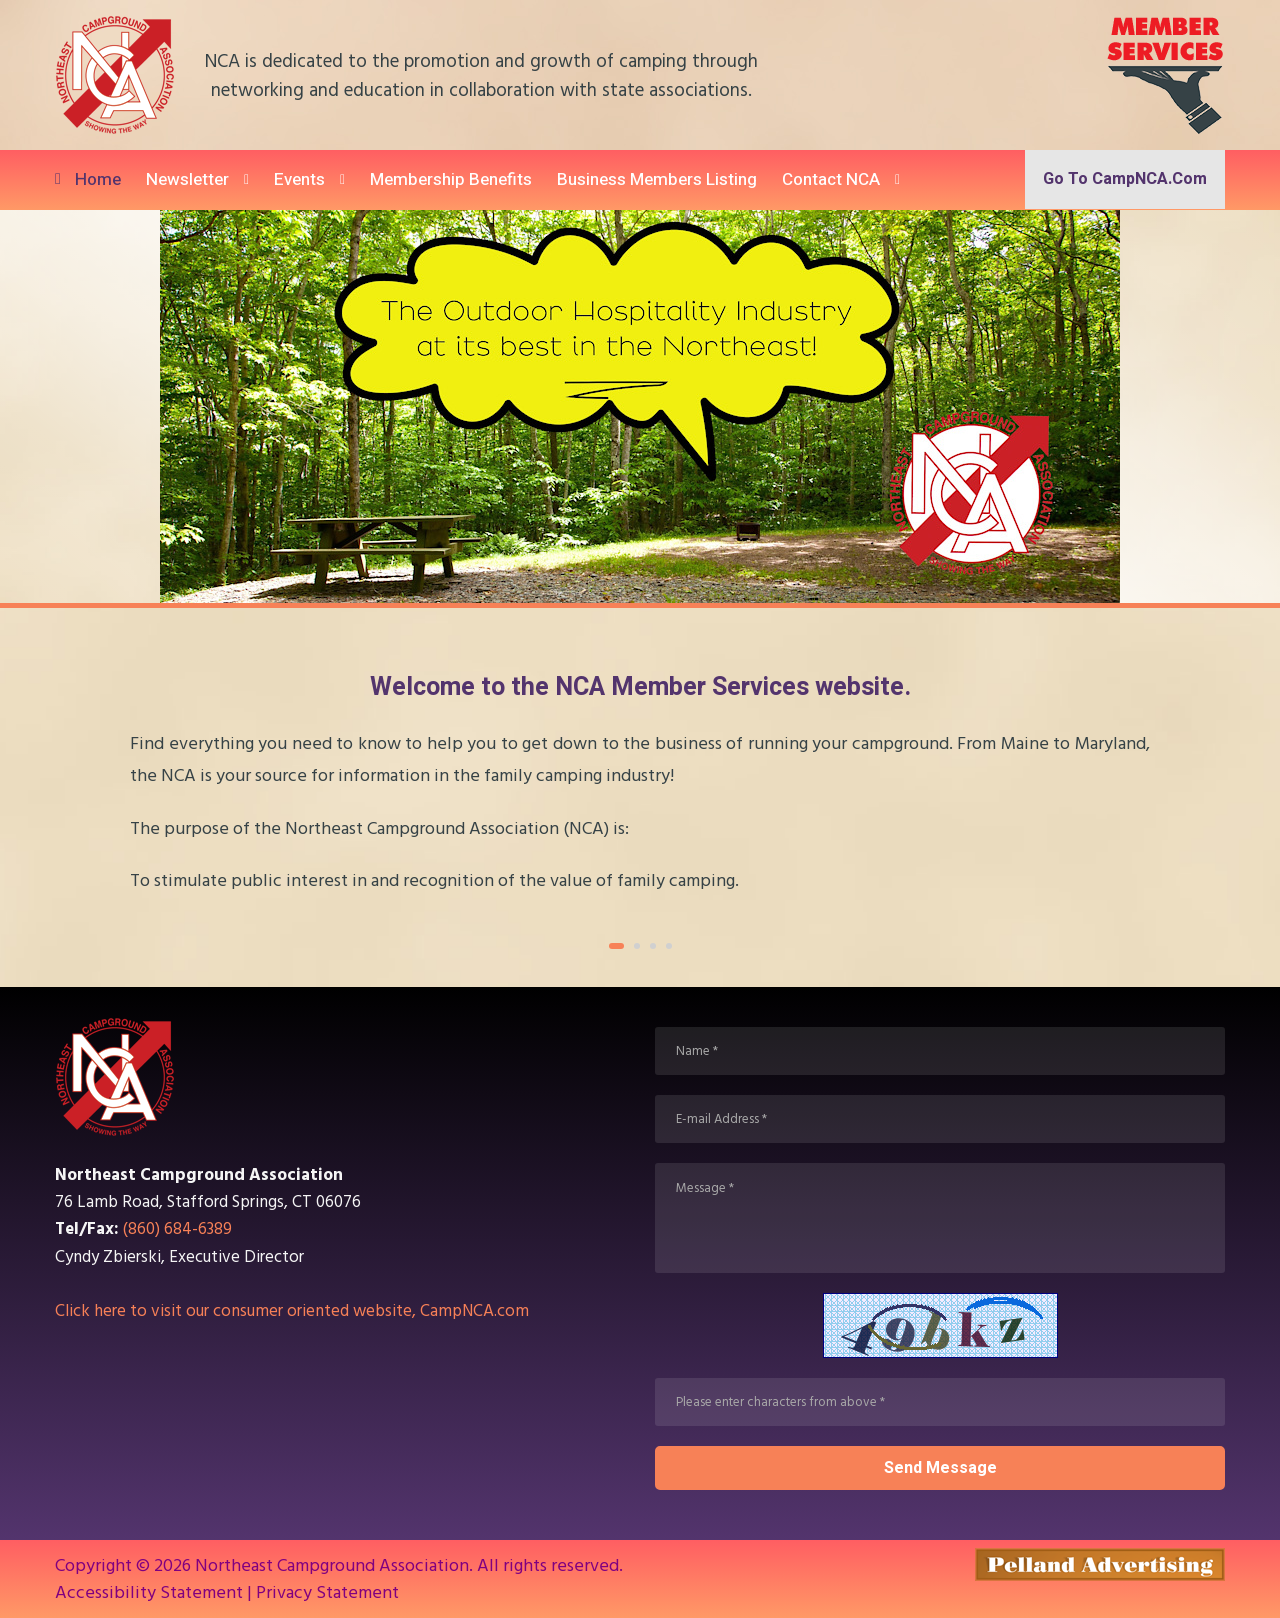 This screenshot has width=1280, height=1618. I want to click on Accessibility Statement, so click(149, 1592).